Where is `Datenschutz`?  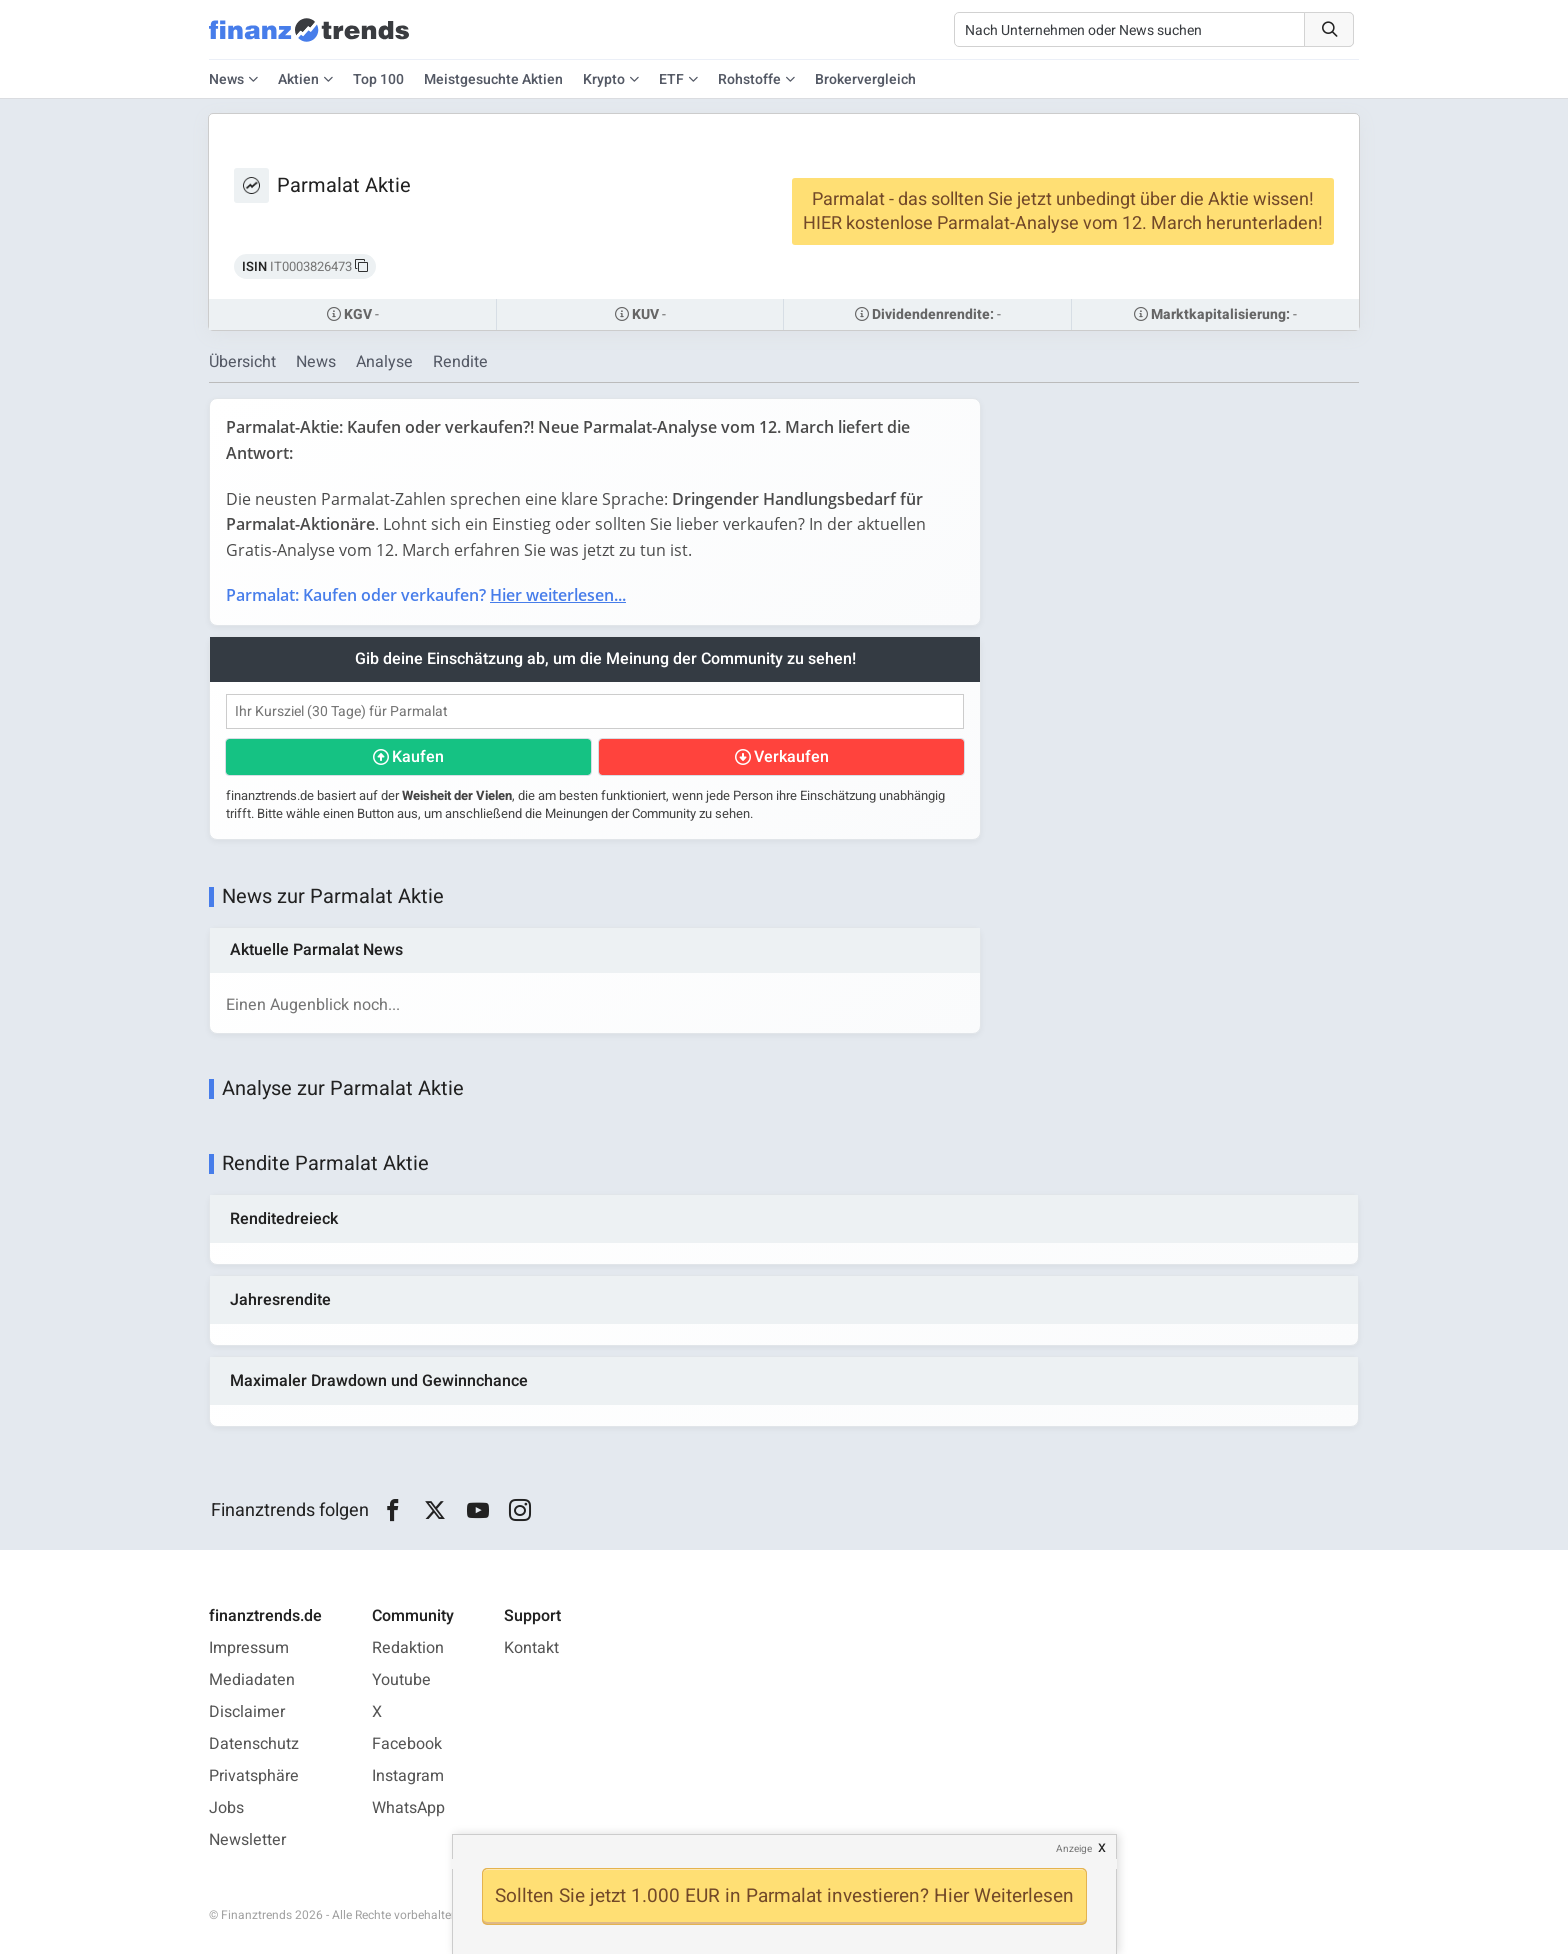
Datenschutz is located at coordinates (254, 1744).